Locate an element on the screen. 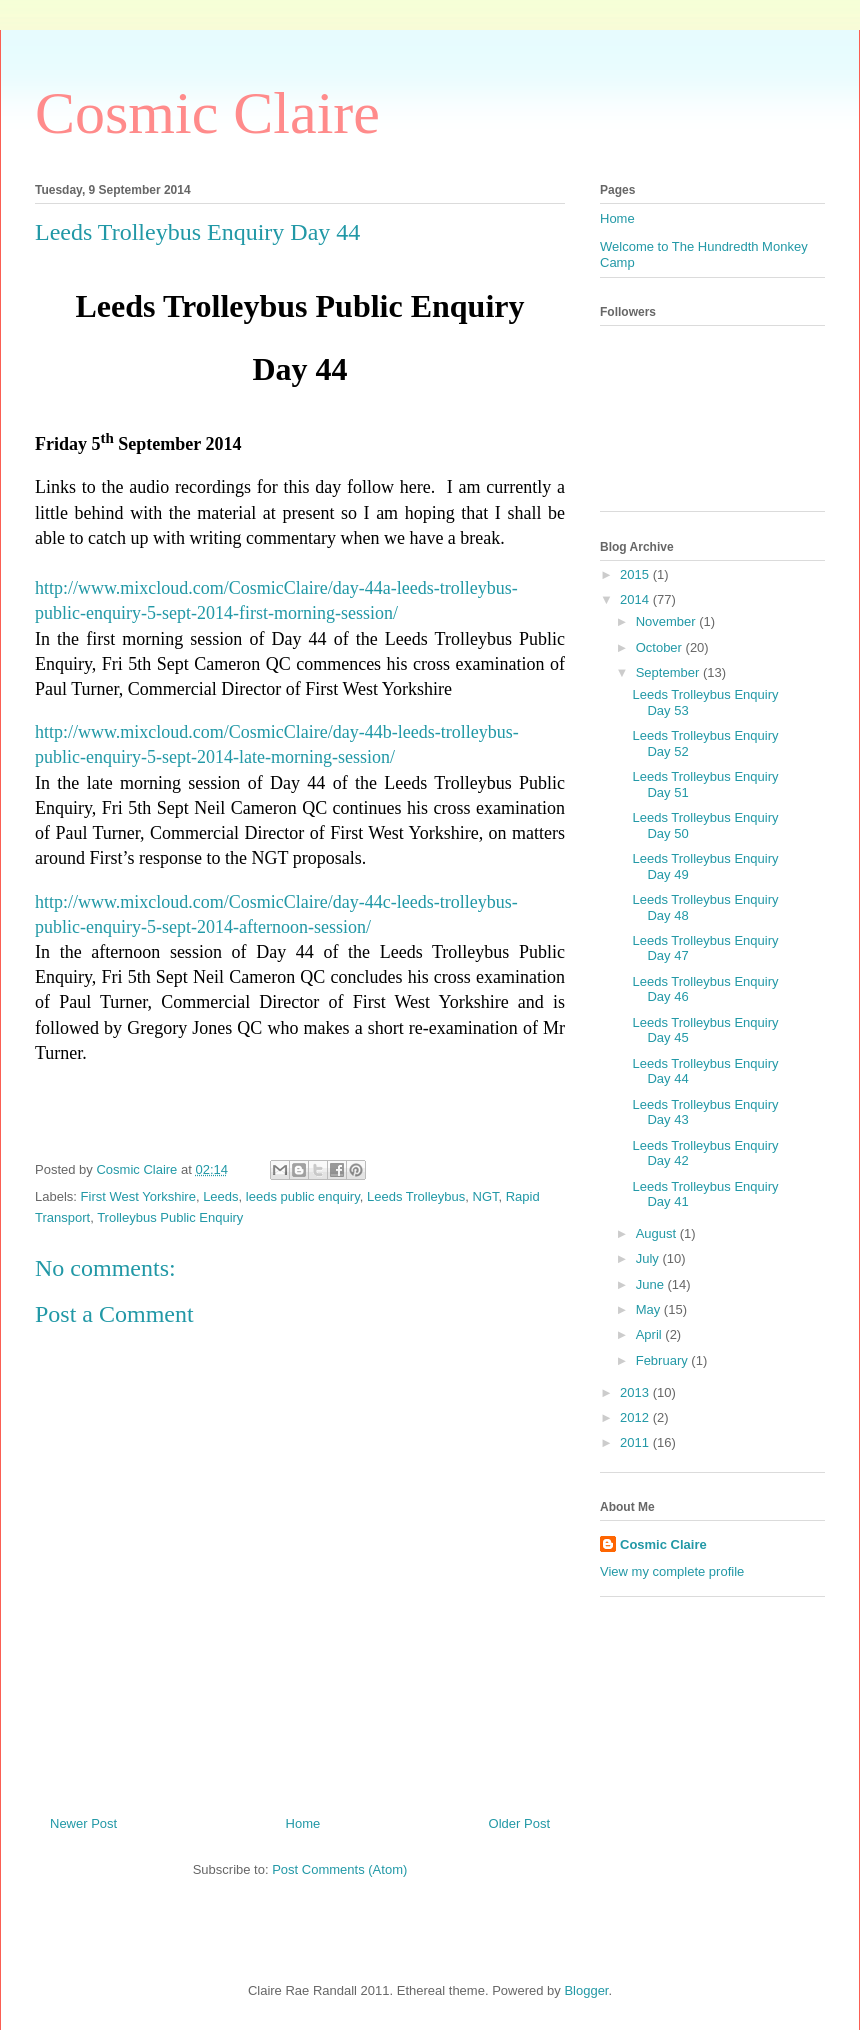  leeds public enquiry is located at coordinates (303, 1196).